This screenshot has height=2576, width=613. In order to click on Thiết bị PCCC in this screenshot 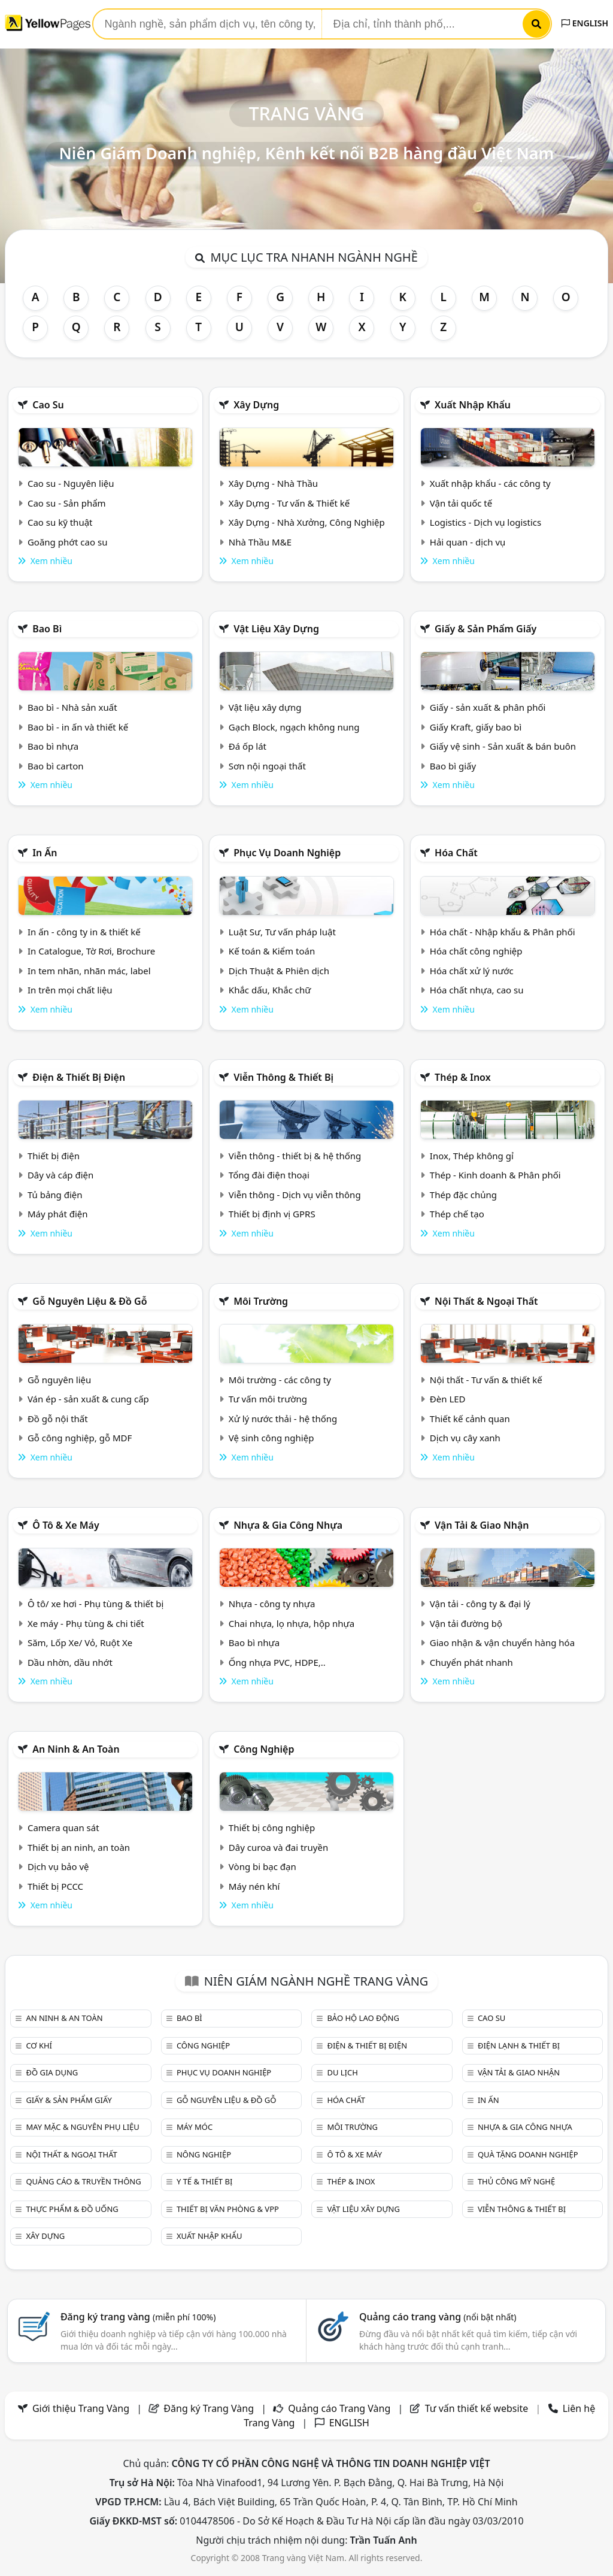, I will do `click(55, 1886)`.